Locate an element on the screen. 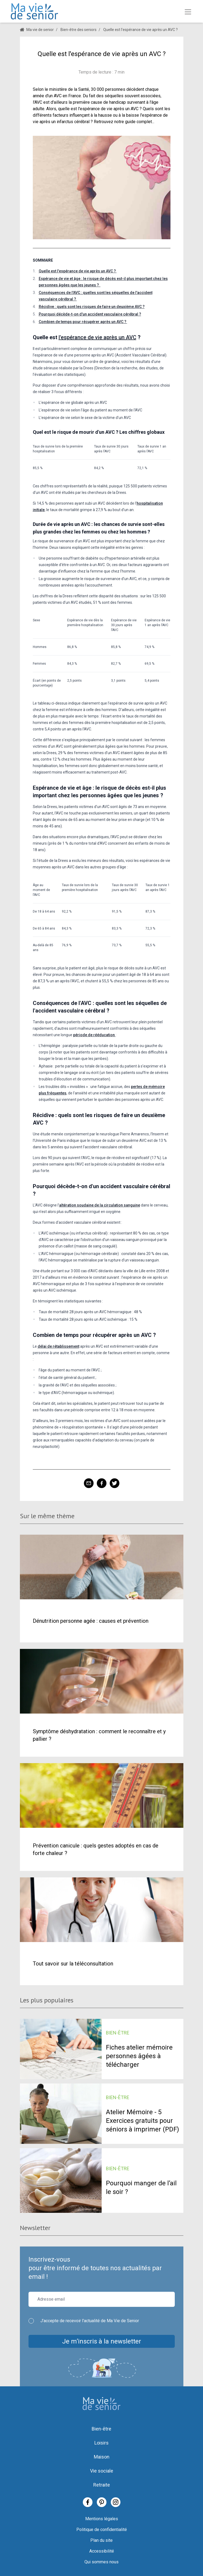  Je m’inscris à la newsletter is located at coordinates (101, 2341).